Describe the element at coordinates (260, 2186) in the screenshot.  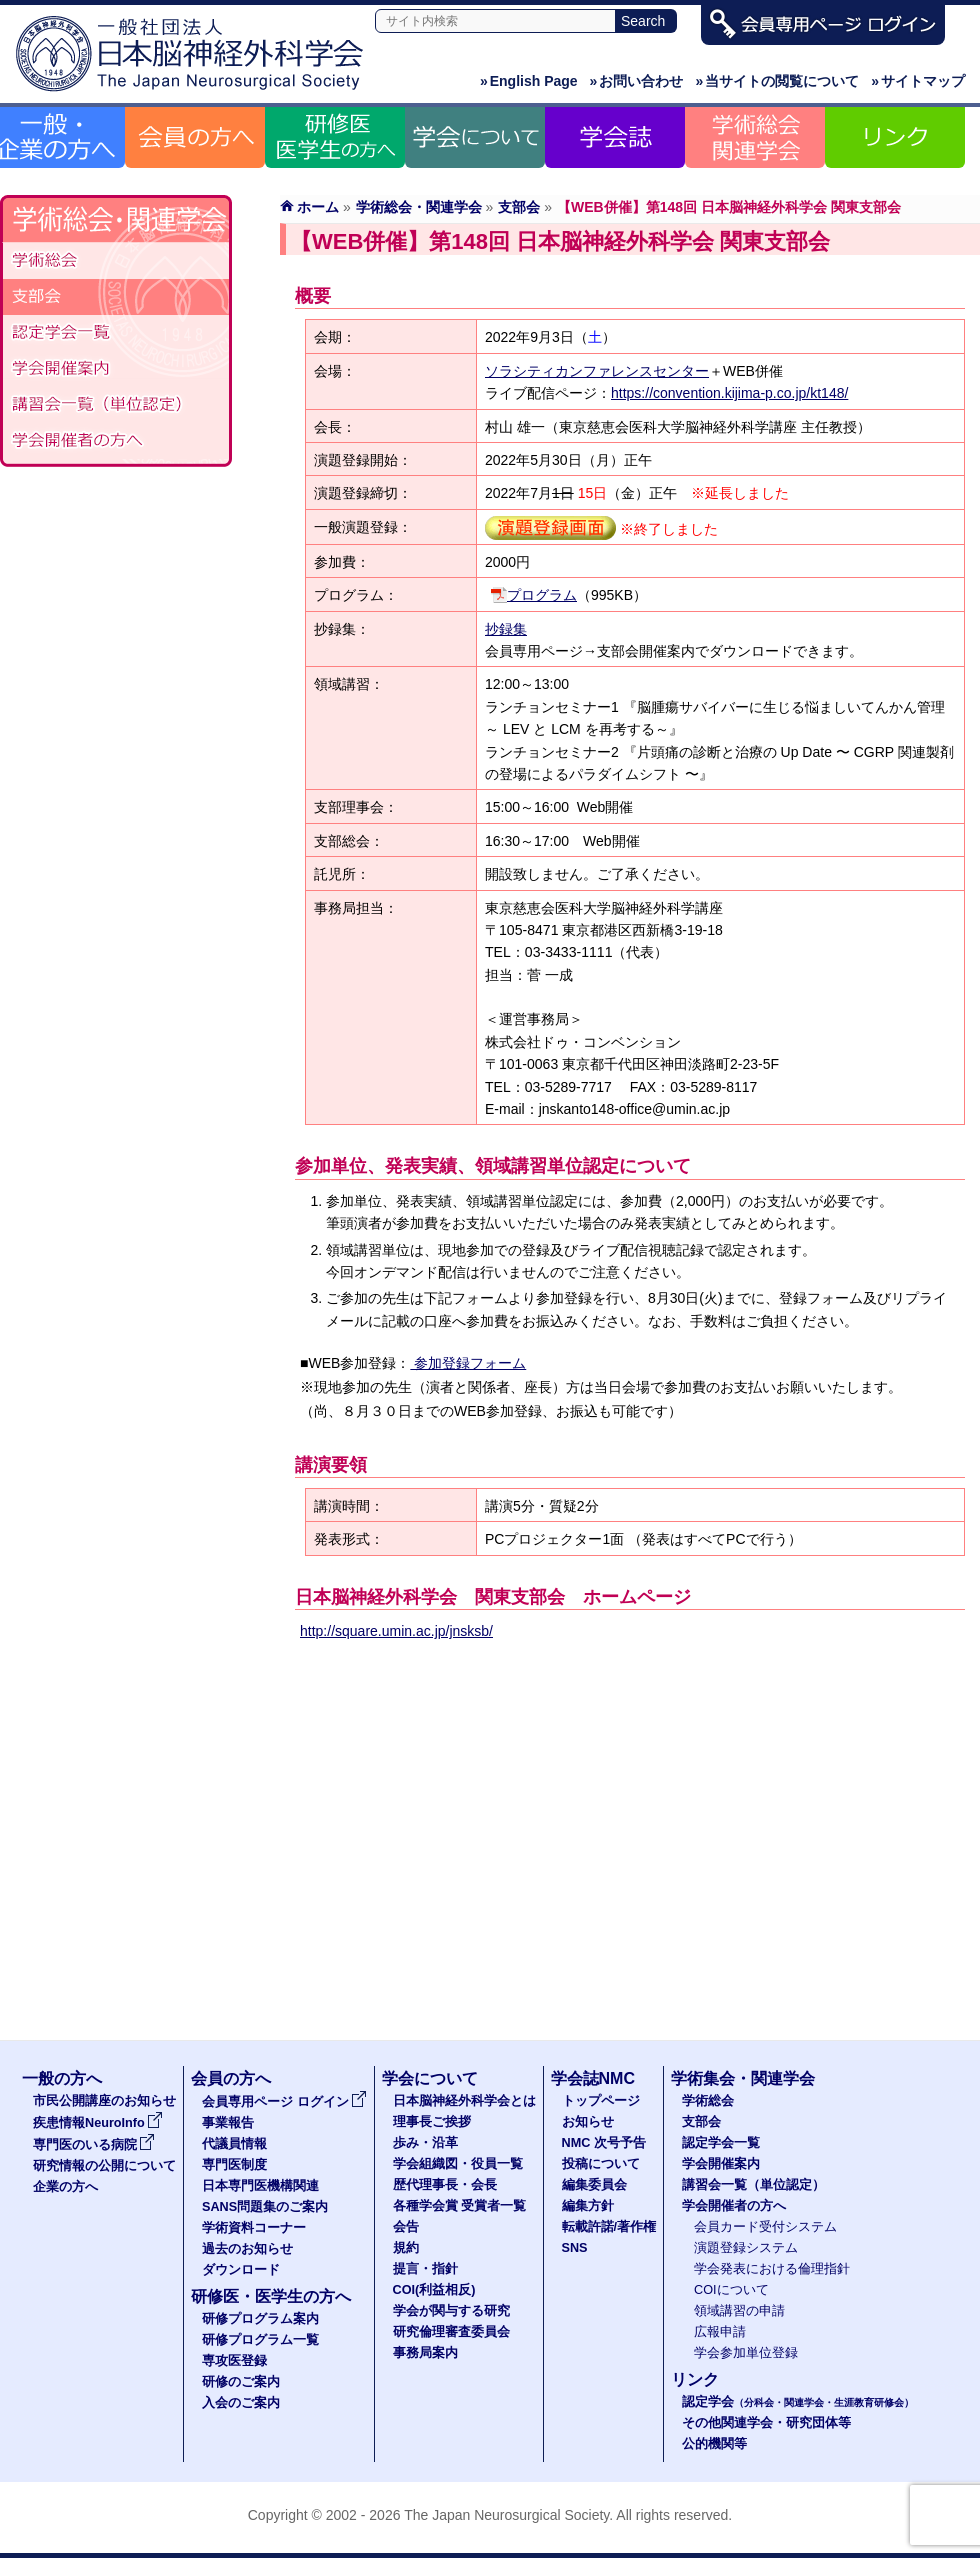
I see `日本専門医機構関連` at that location.